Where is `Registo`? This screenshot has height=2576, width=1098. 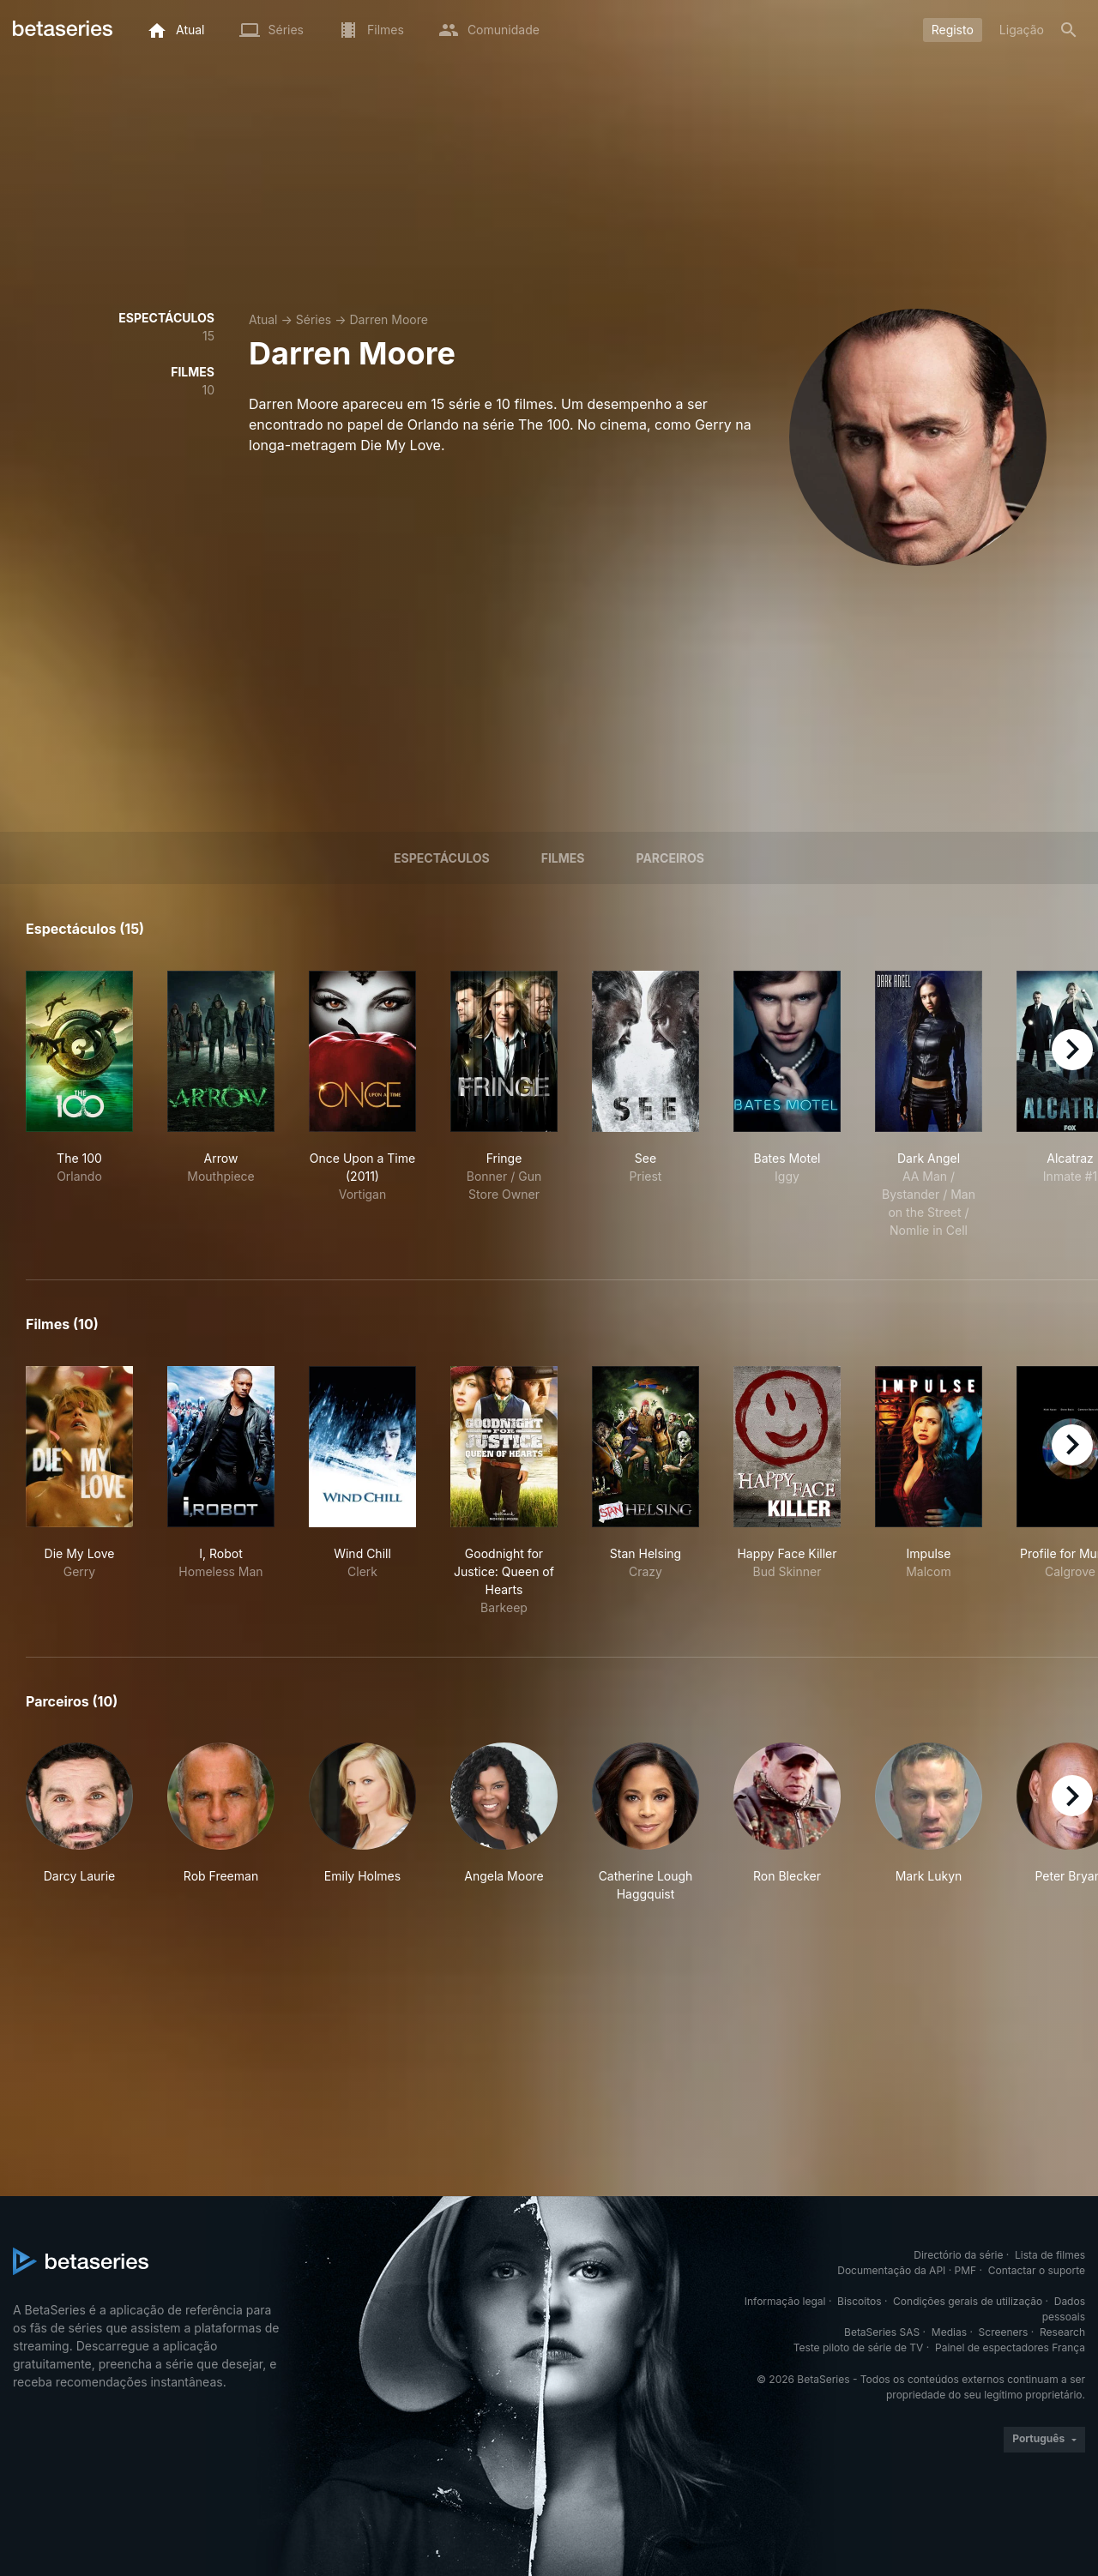 Registo is located at coordinates (953, 29).